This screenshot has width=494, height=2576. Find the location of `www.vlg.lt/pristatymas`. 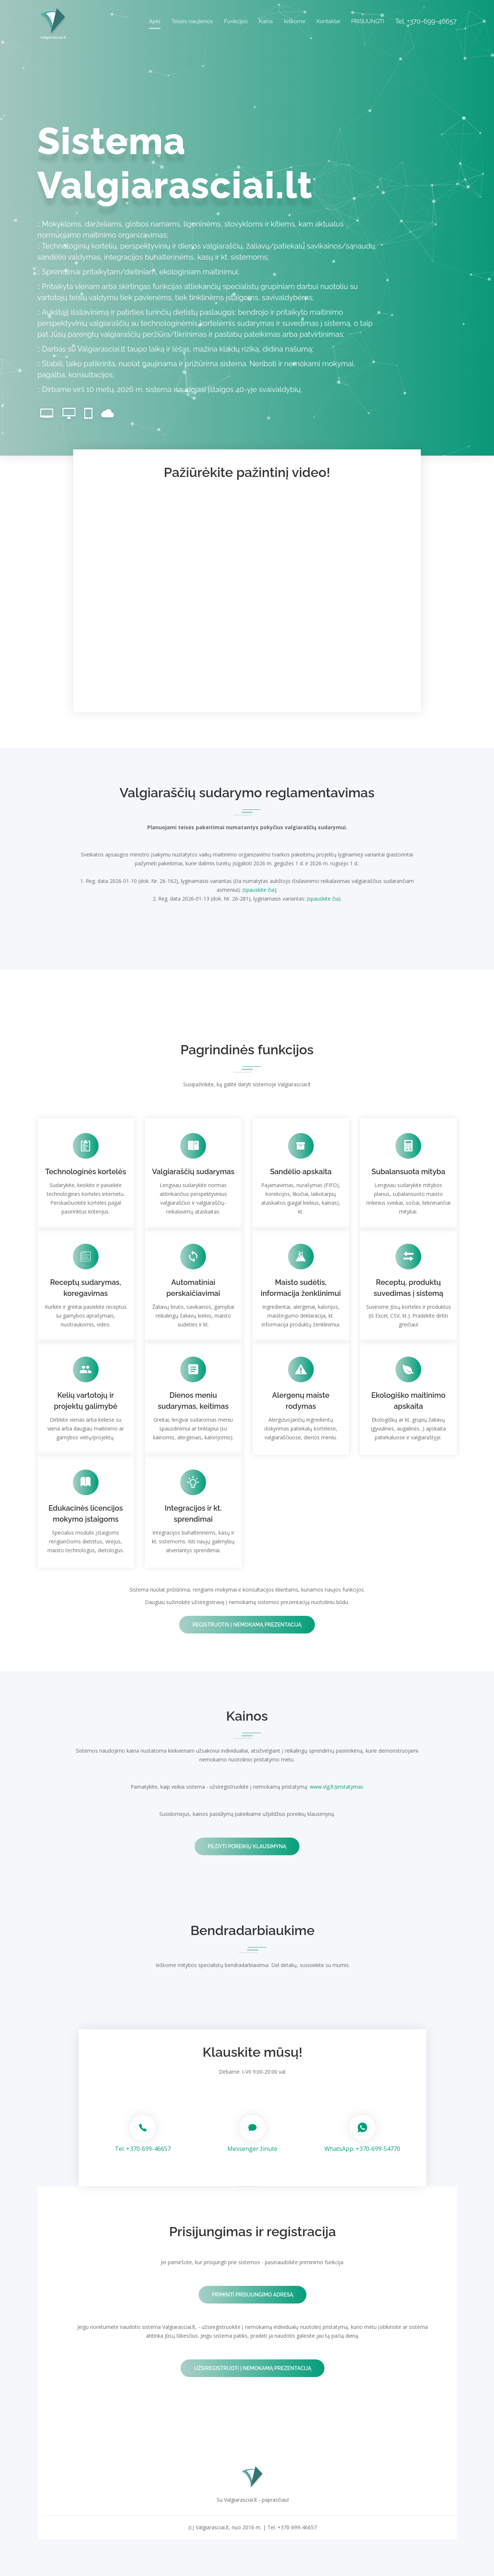

www.vlg.lt/pristatymas is located at coordinates (336, 1786).